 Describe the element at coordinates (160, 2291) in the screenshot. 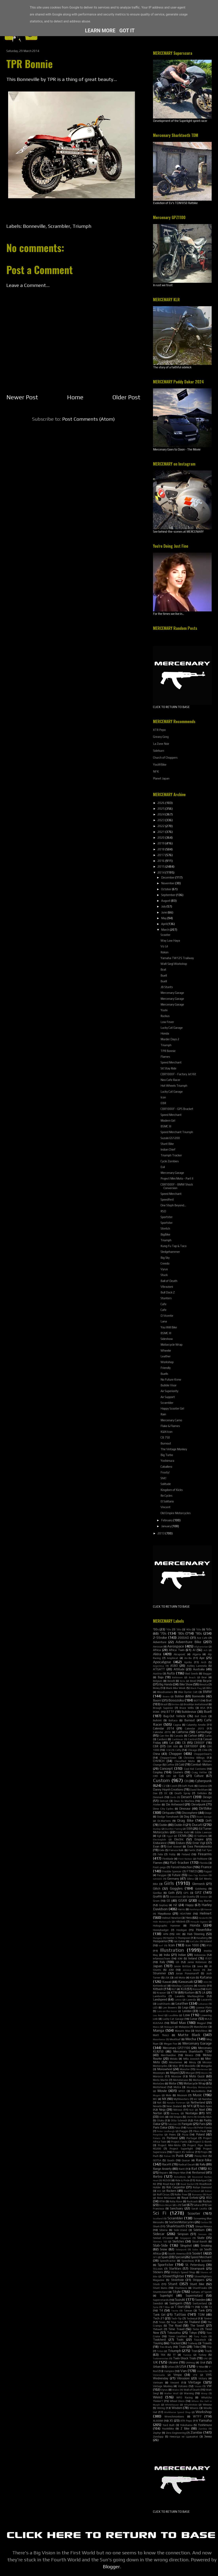

I see `StuntIreland` at that location.